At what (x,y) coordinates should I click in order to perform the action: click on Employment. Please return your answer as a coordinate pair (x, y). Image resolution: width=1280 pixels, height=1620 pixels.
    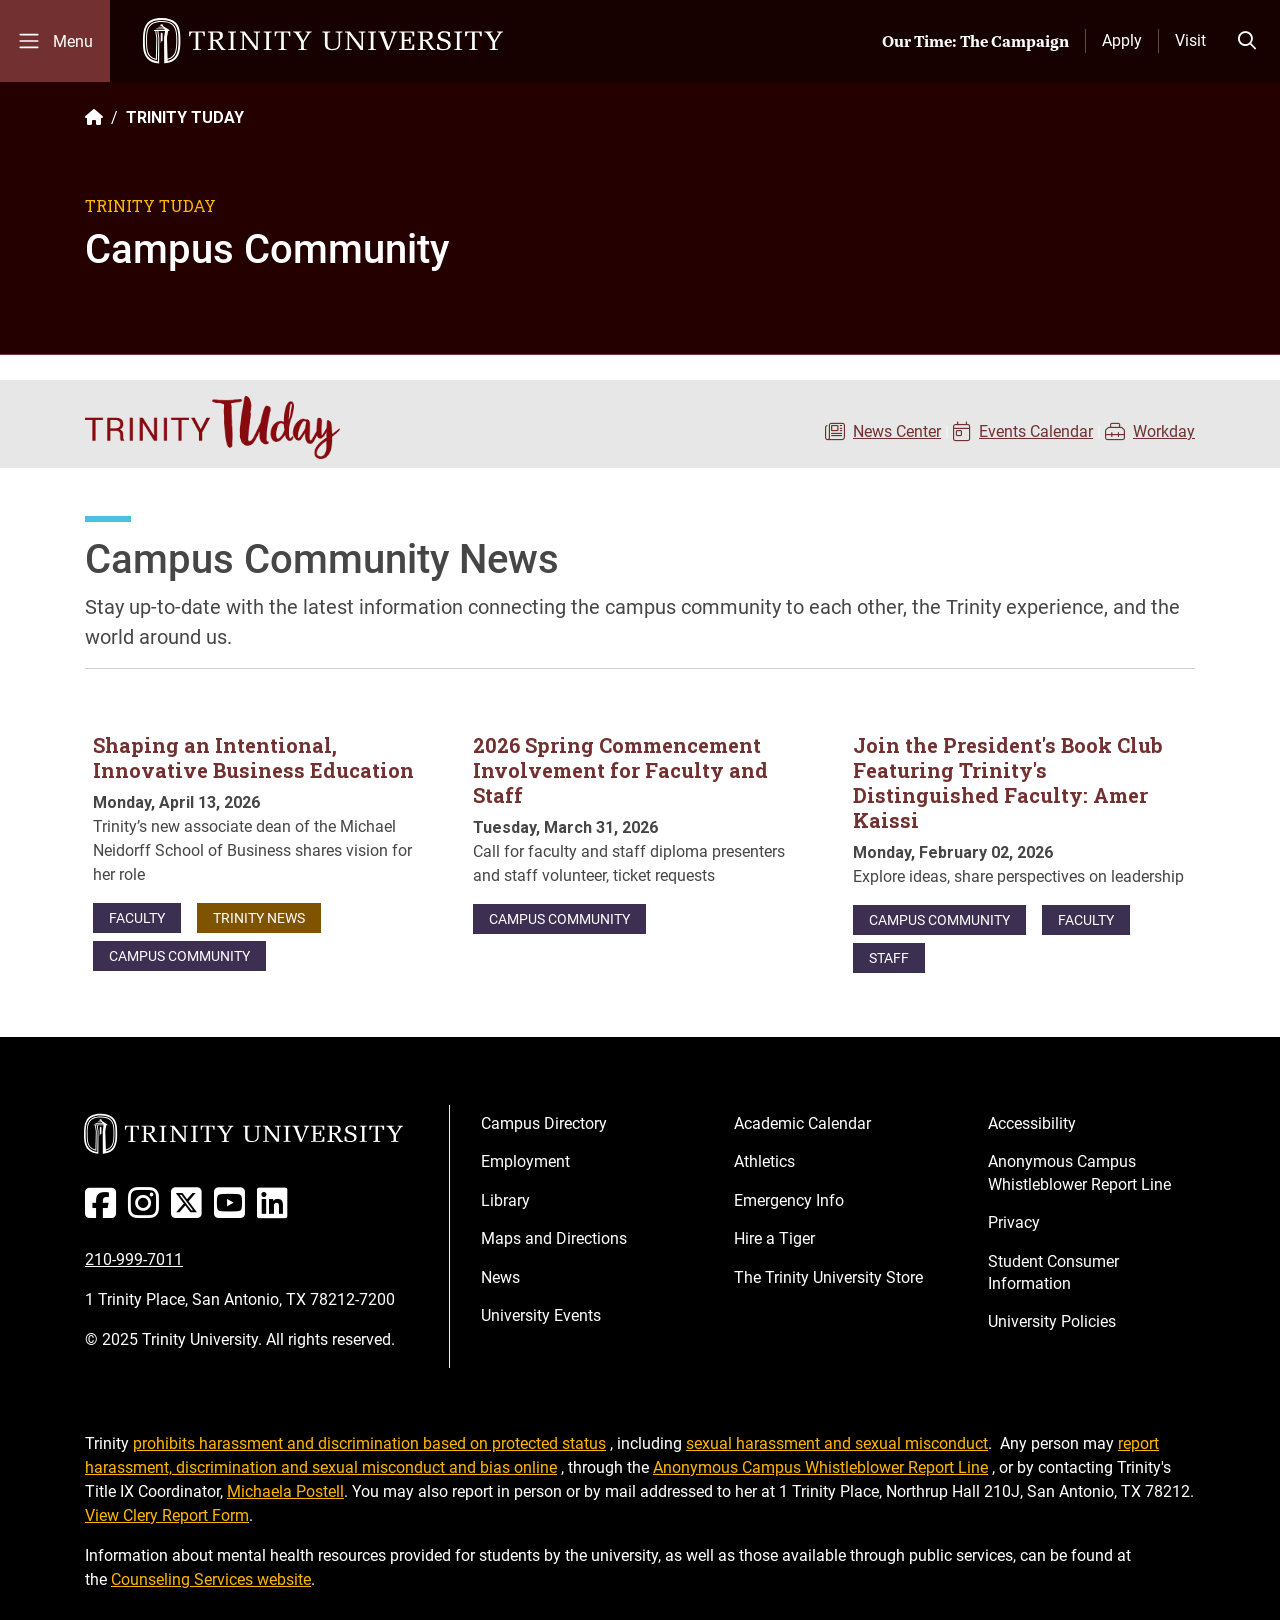
    Looking at the image, I should click on (525, 1161).